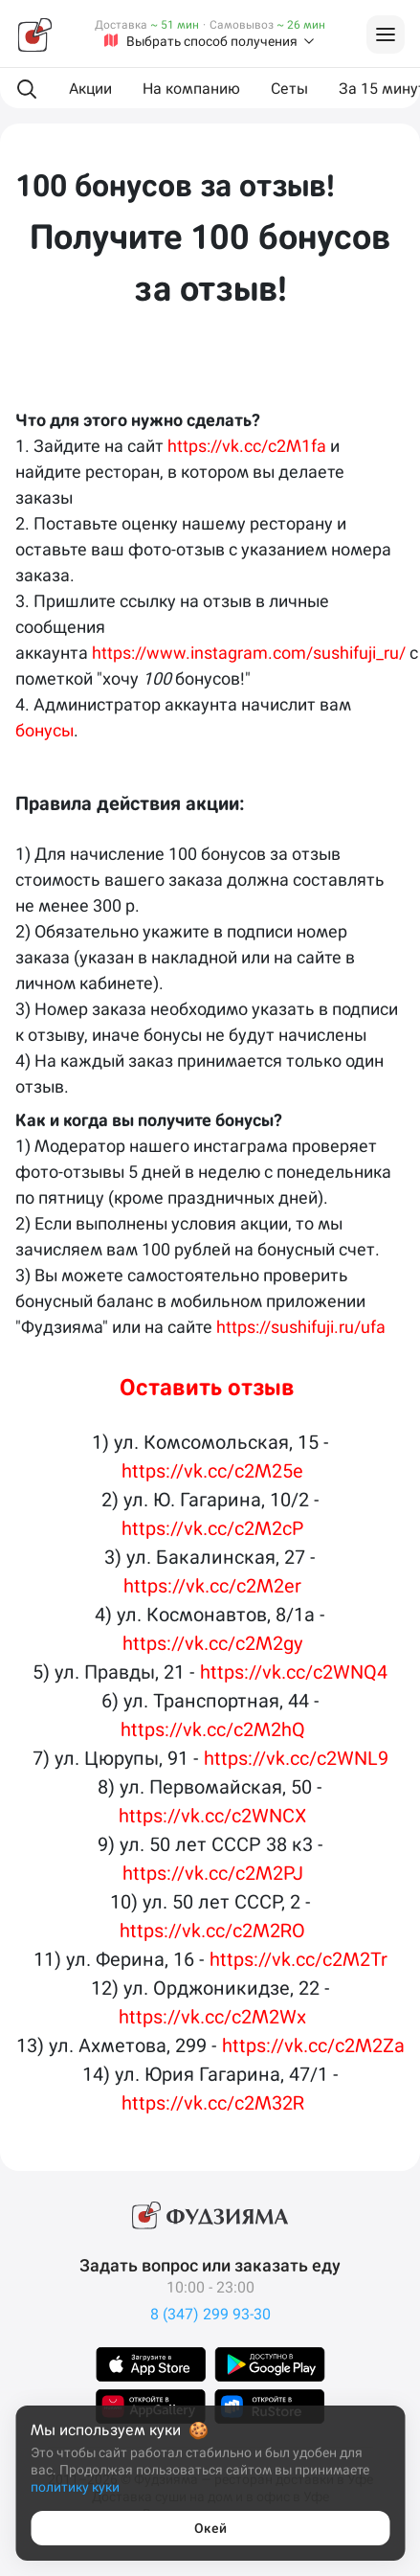  What do you see at coordinates (212, 1930) in the screenshot?
I see `https://vk.cc/c2M2RO` at bounding box center [212, 1930].